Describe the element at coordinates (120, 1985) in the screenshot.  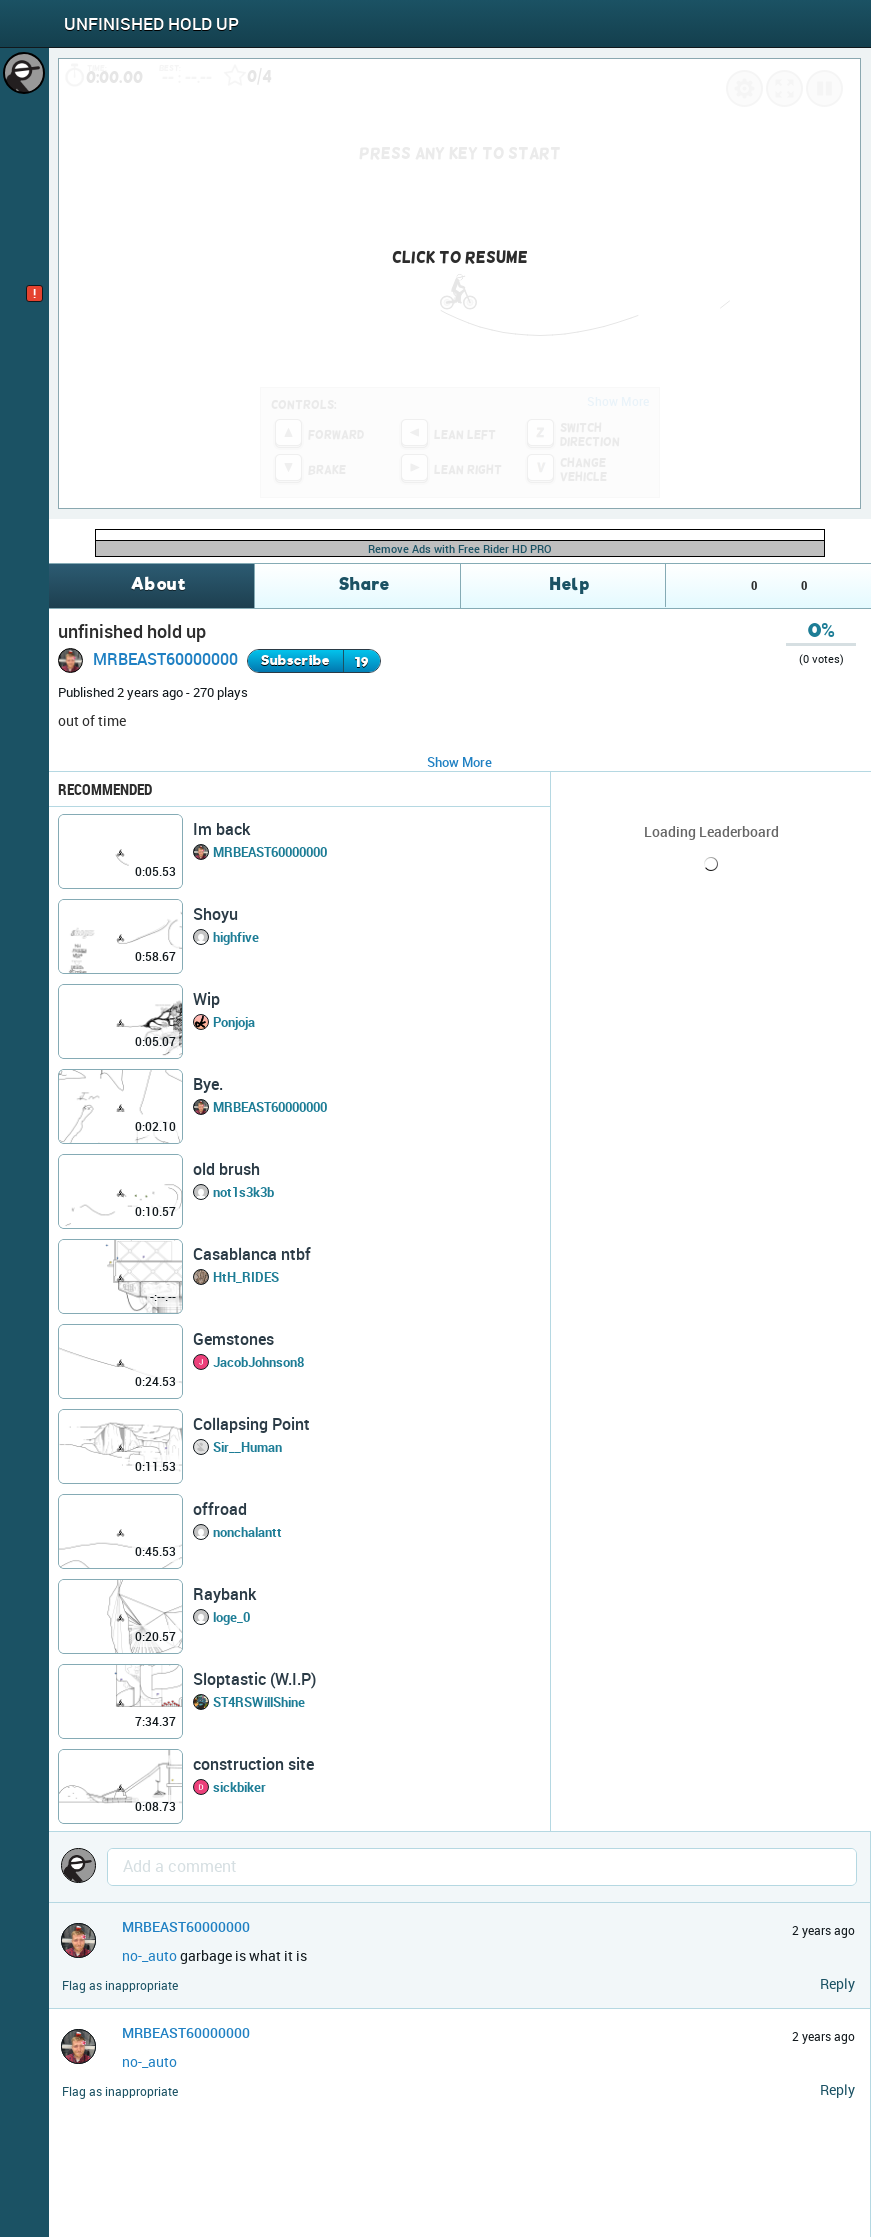
I see `Flag as inappropriate` at that location.